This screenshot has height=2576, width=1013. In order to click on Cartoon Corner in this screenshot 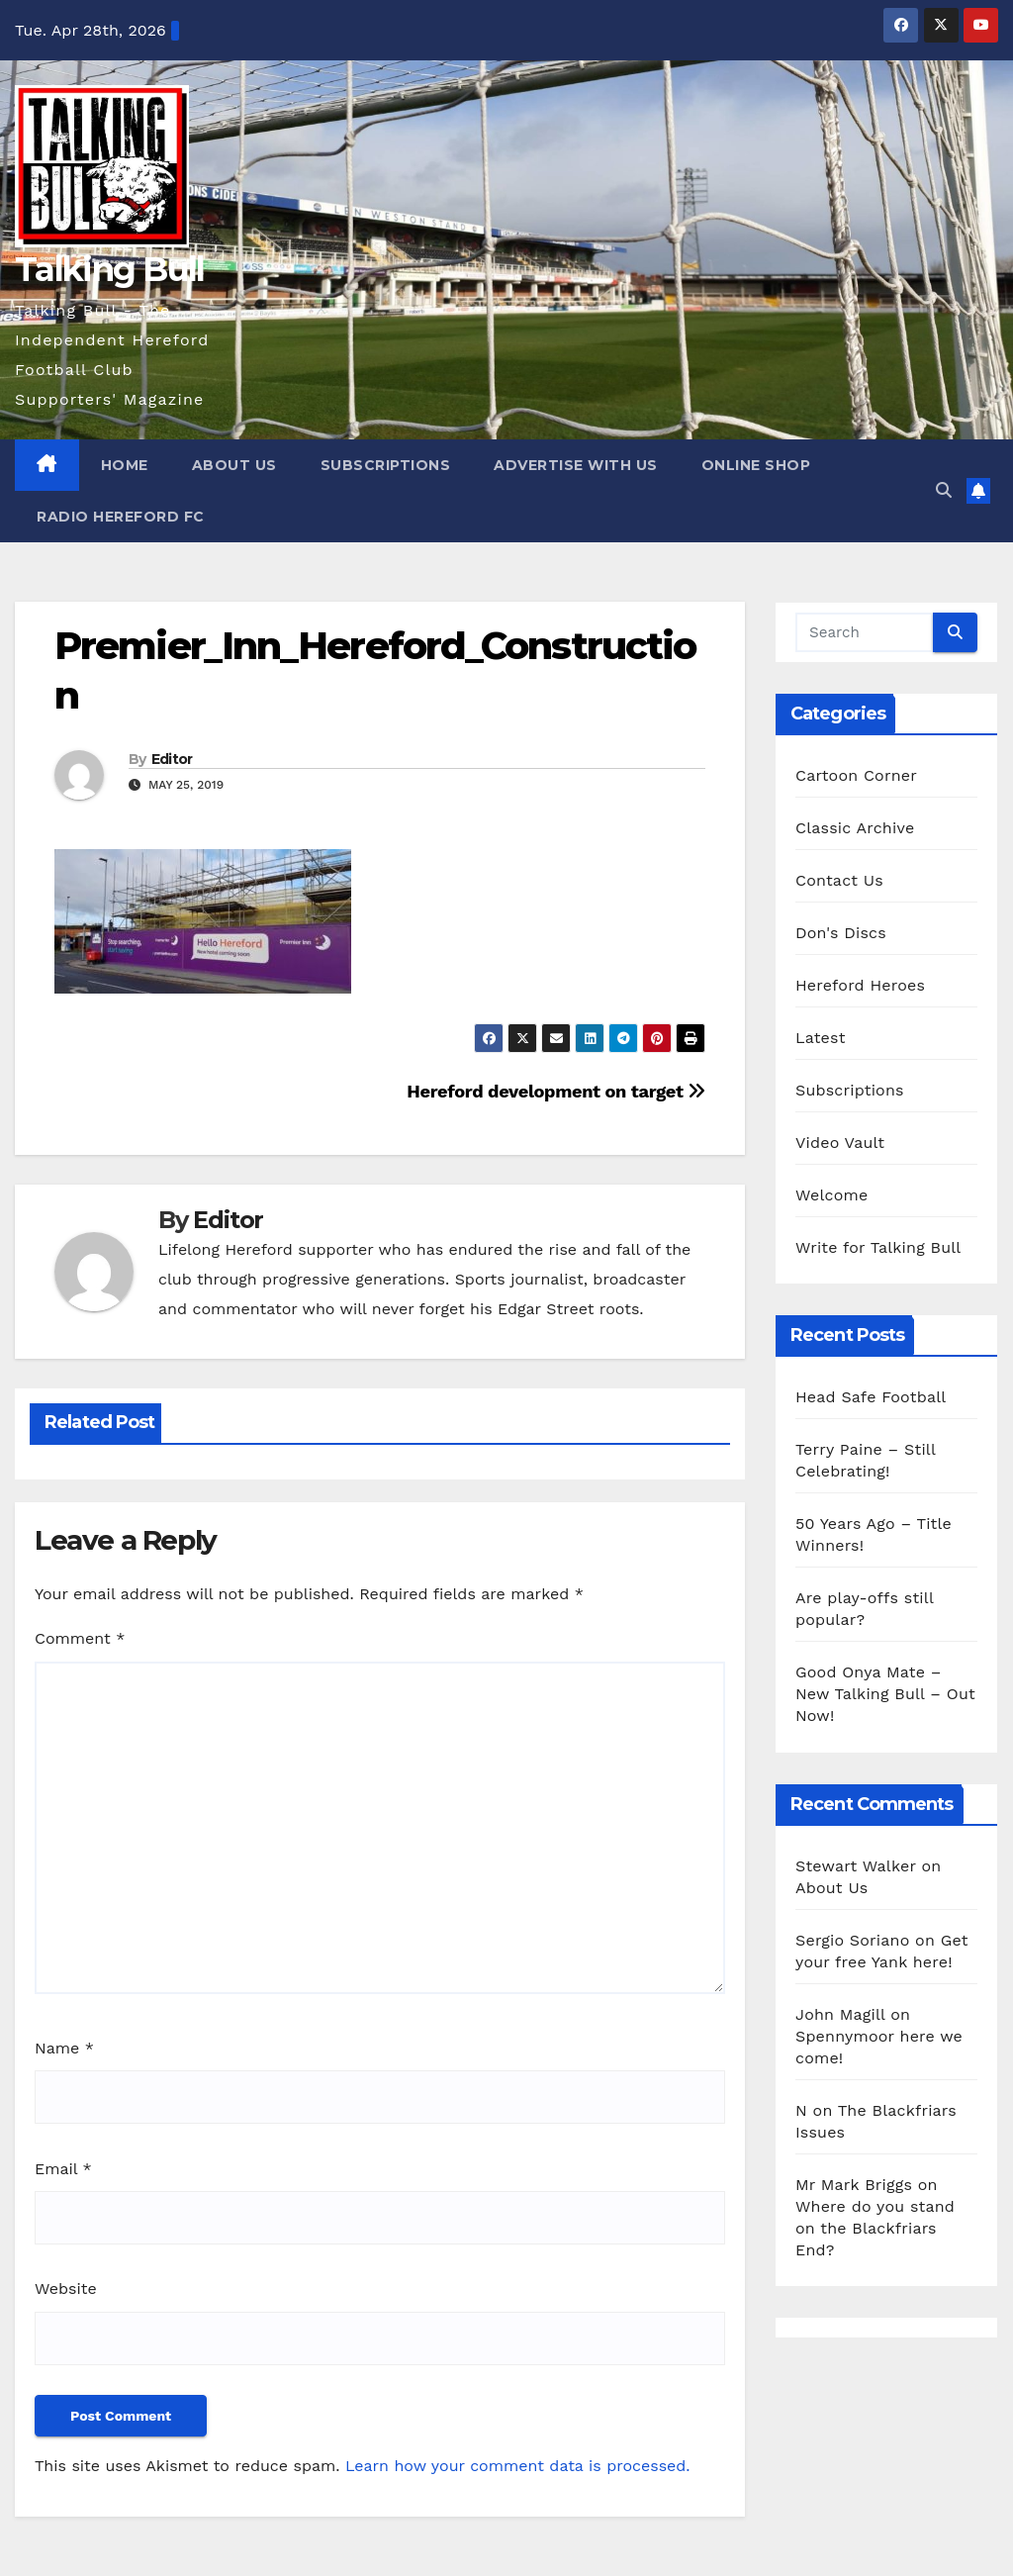, I will do `click(856, 775)`.